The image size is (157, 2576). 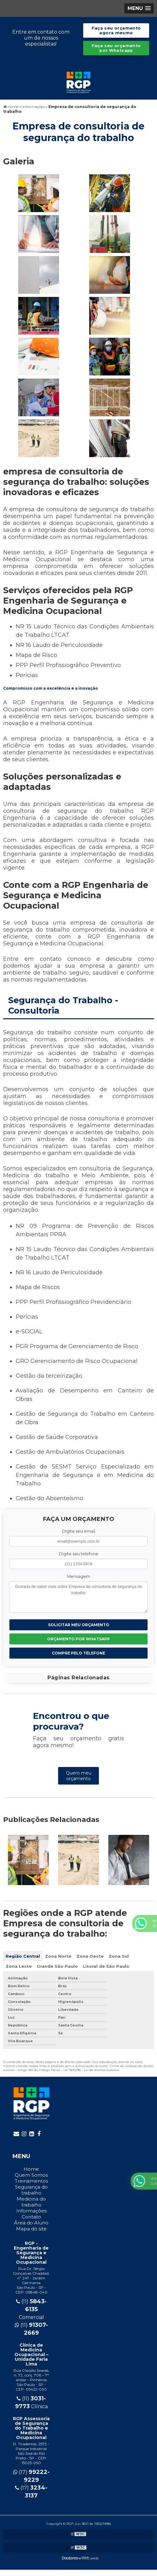 What do you see at coordinates (58, 1956) in the screenshot?
I see `Zona Norte` at bounding box center [58, 1956].